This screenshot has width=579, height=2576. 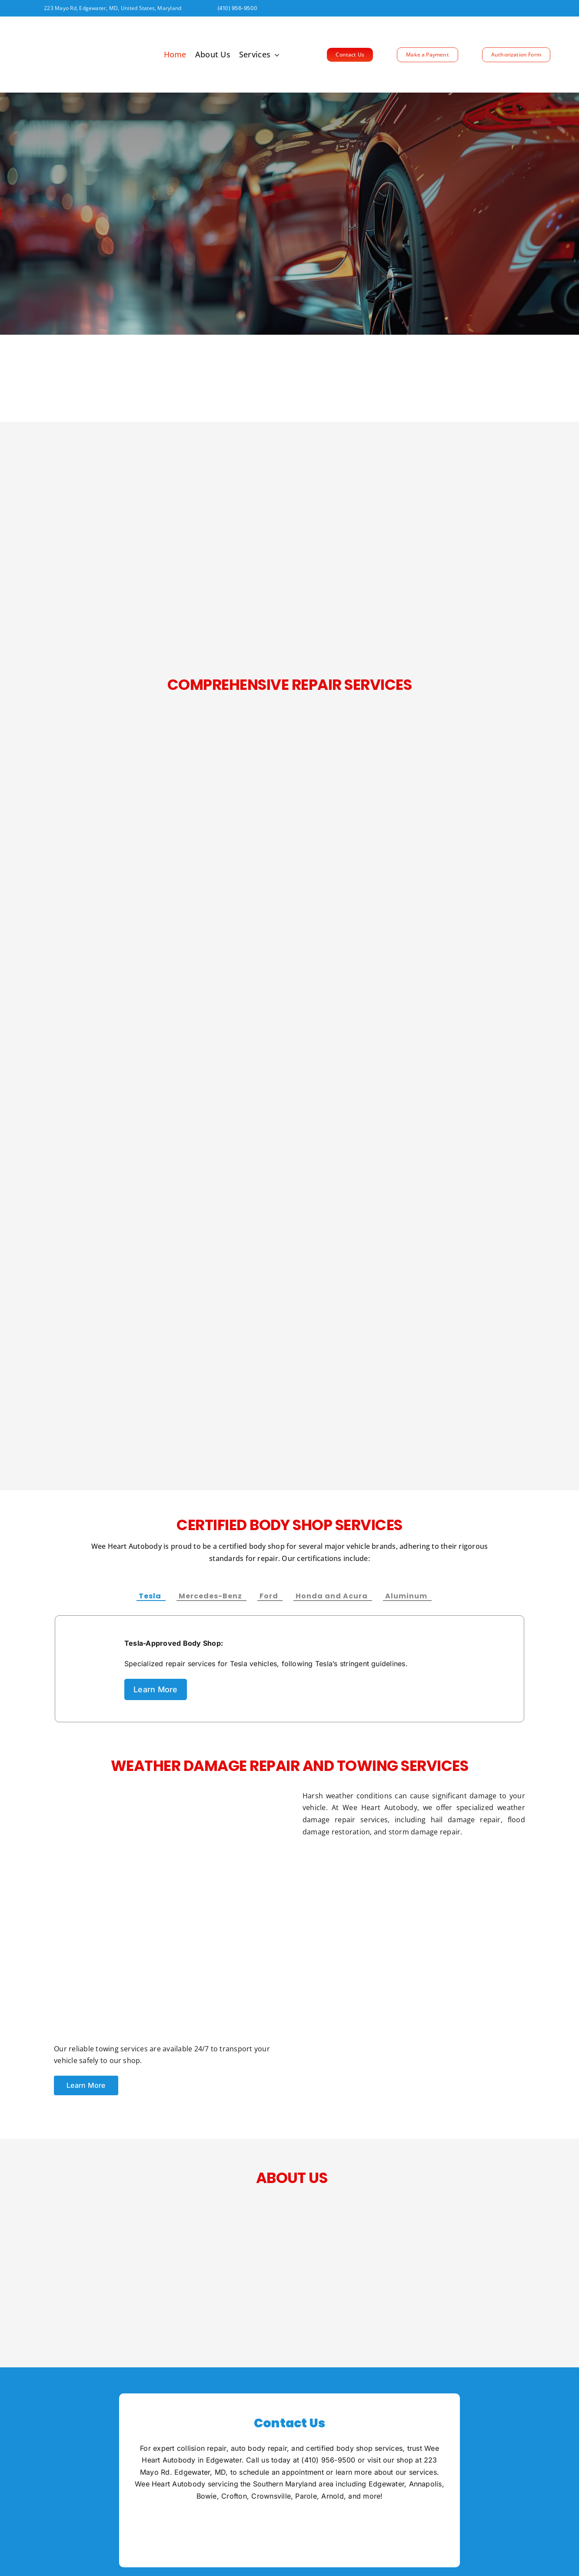 What do you see at coordinates (328, 2460) in the screenshot?
I see `(410) 956-9500` at bounding box center [328, 2460].